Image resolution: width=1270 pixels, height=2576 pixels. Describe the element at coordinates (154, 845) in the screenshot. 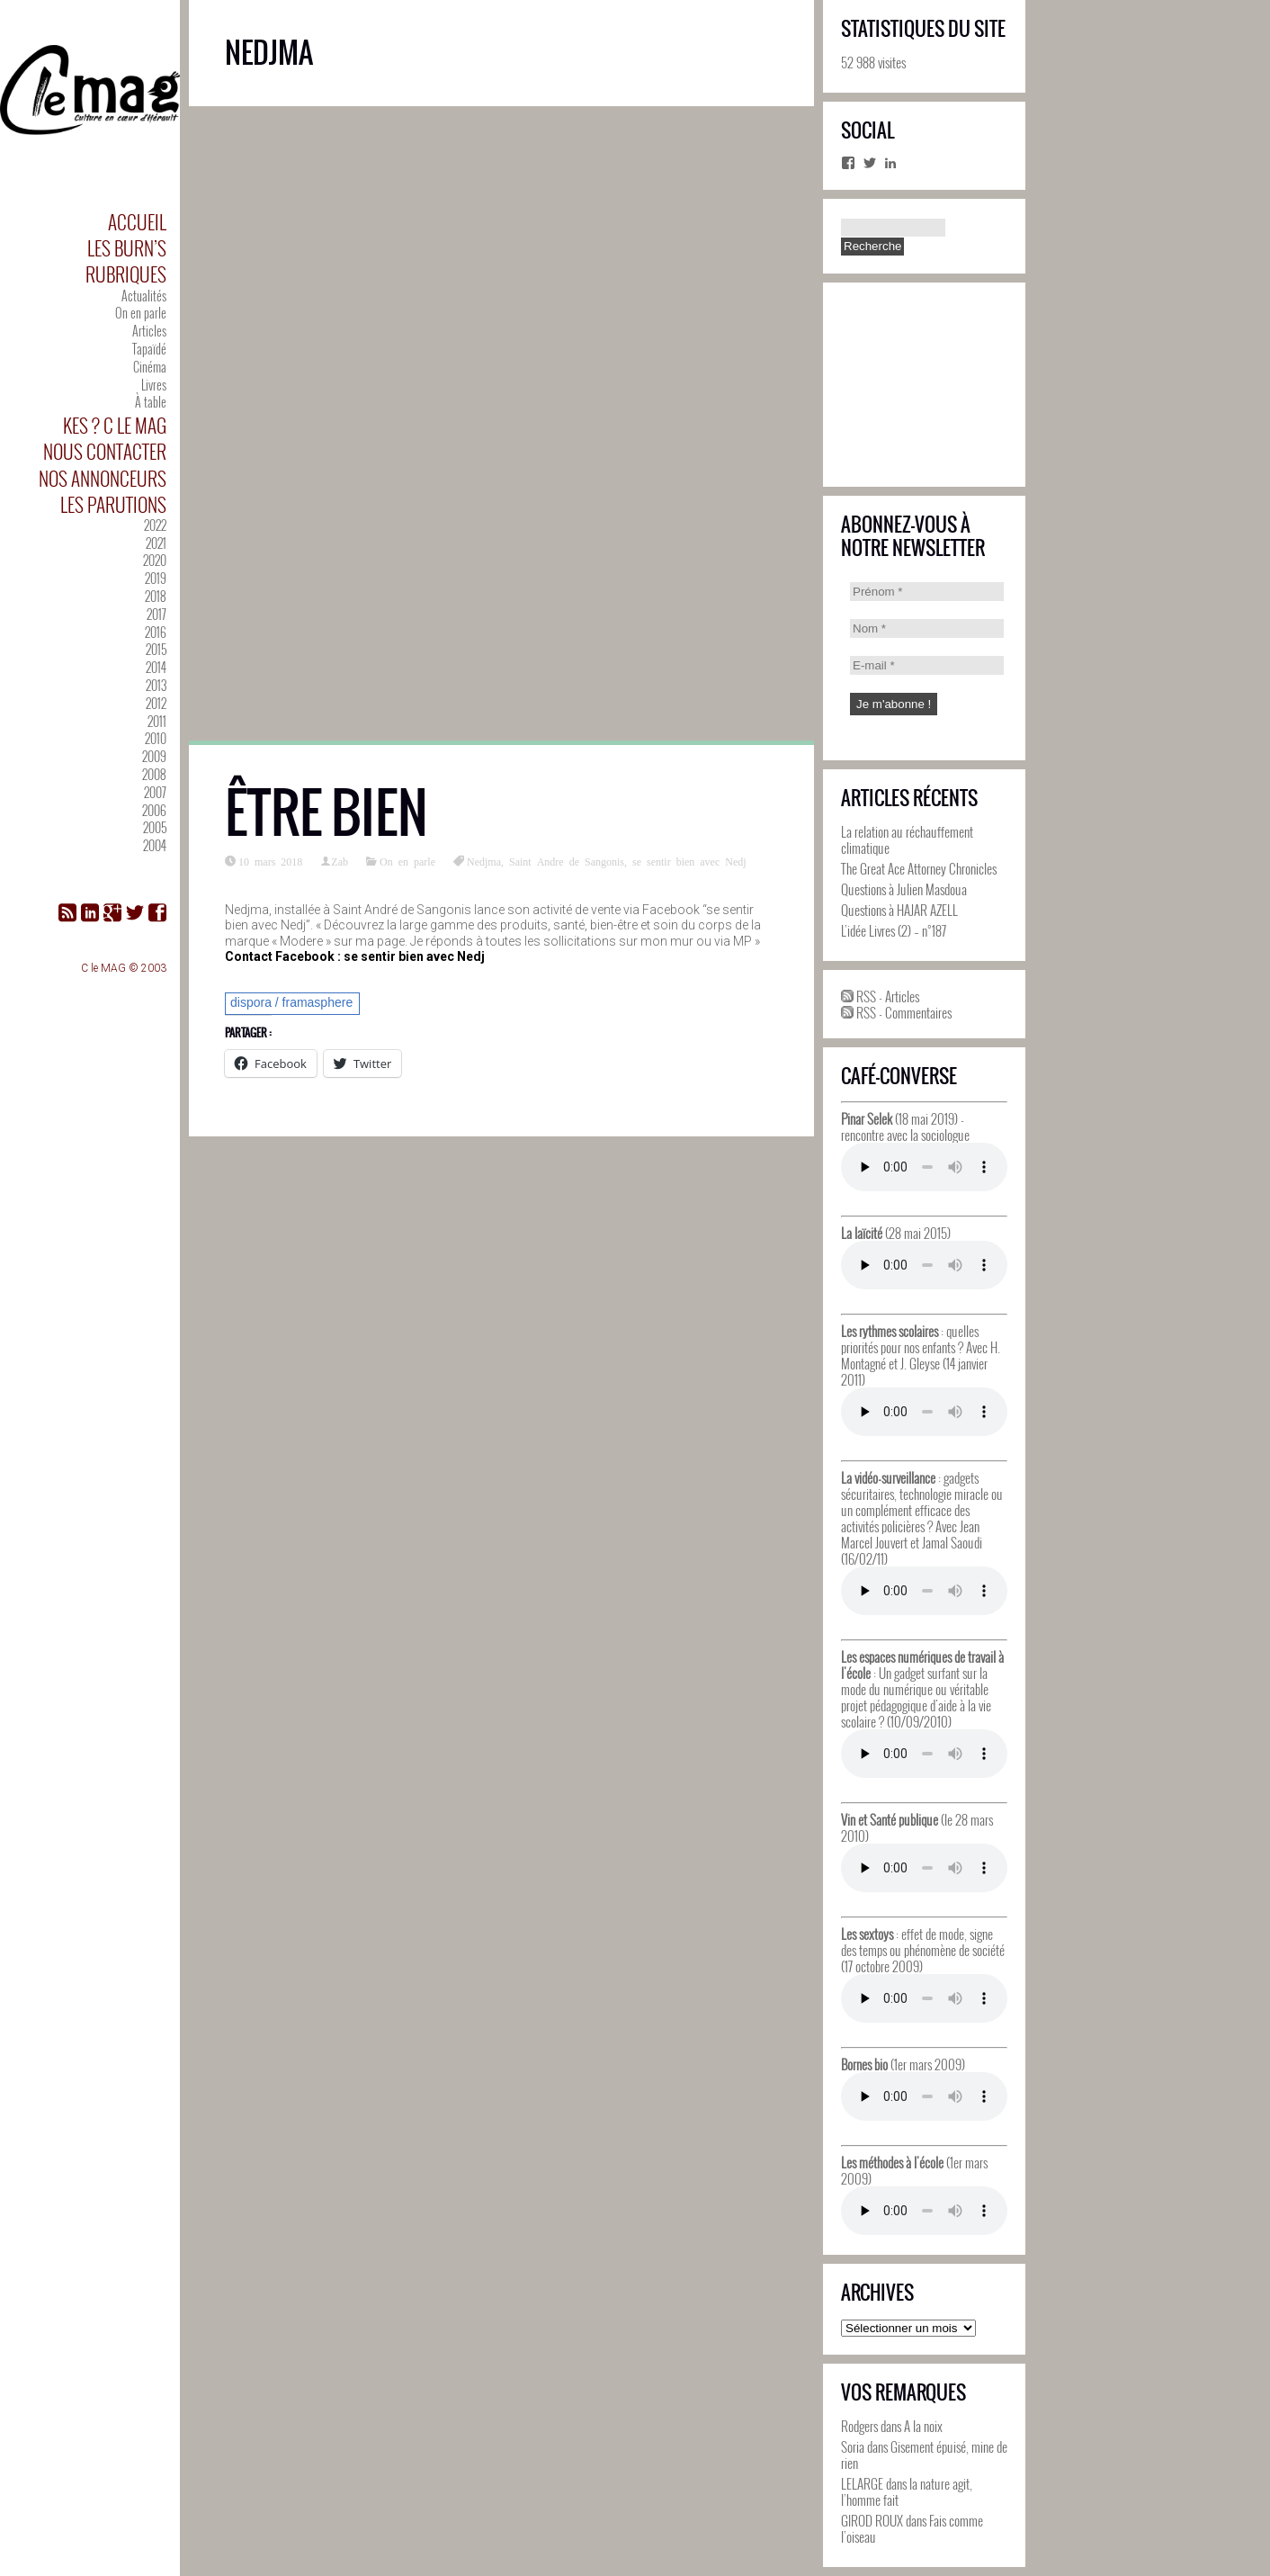

I see `2004` at that location.